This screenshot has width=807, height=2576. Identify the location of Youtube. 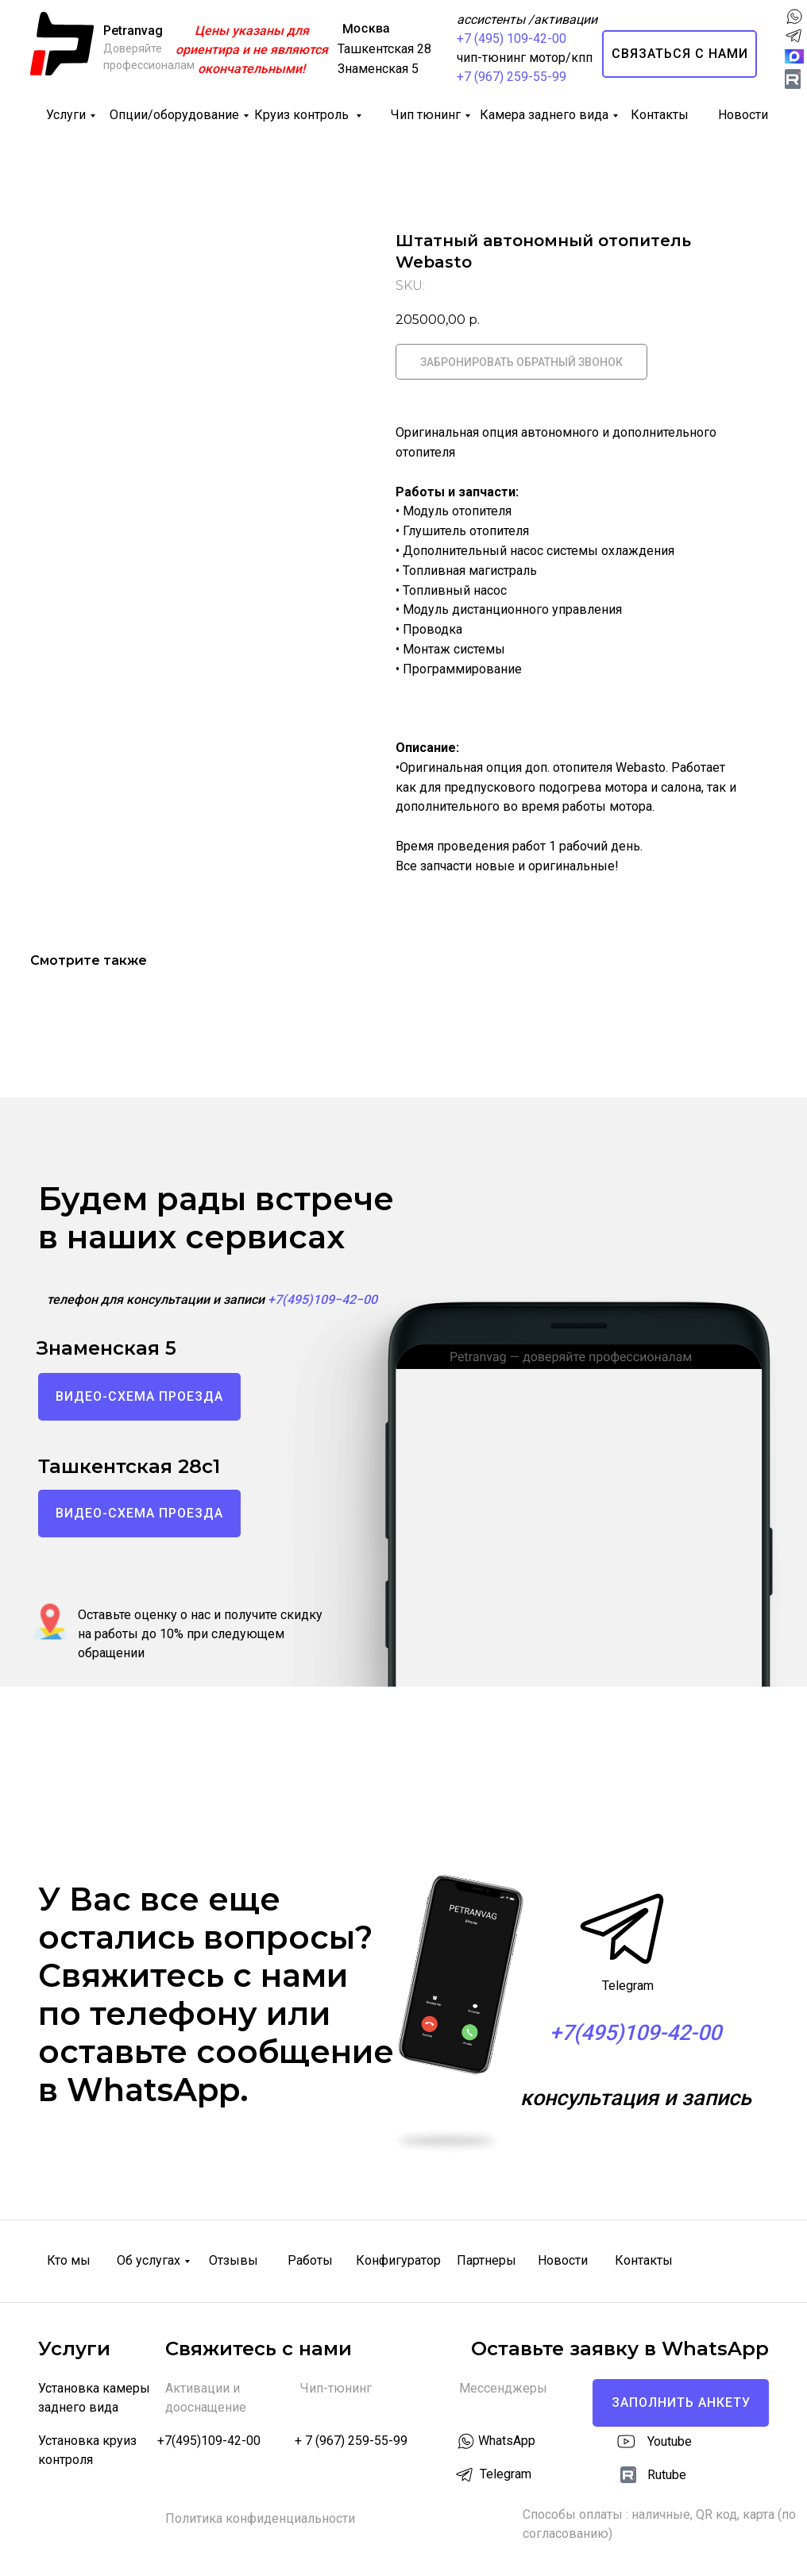
(669, 2441).